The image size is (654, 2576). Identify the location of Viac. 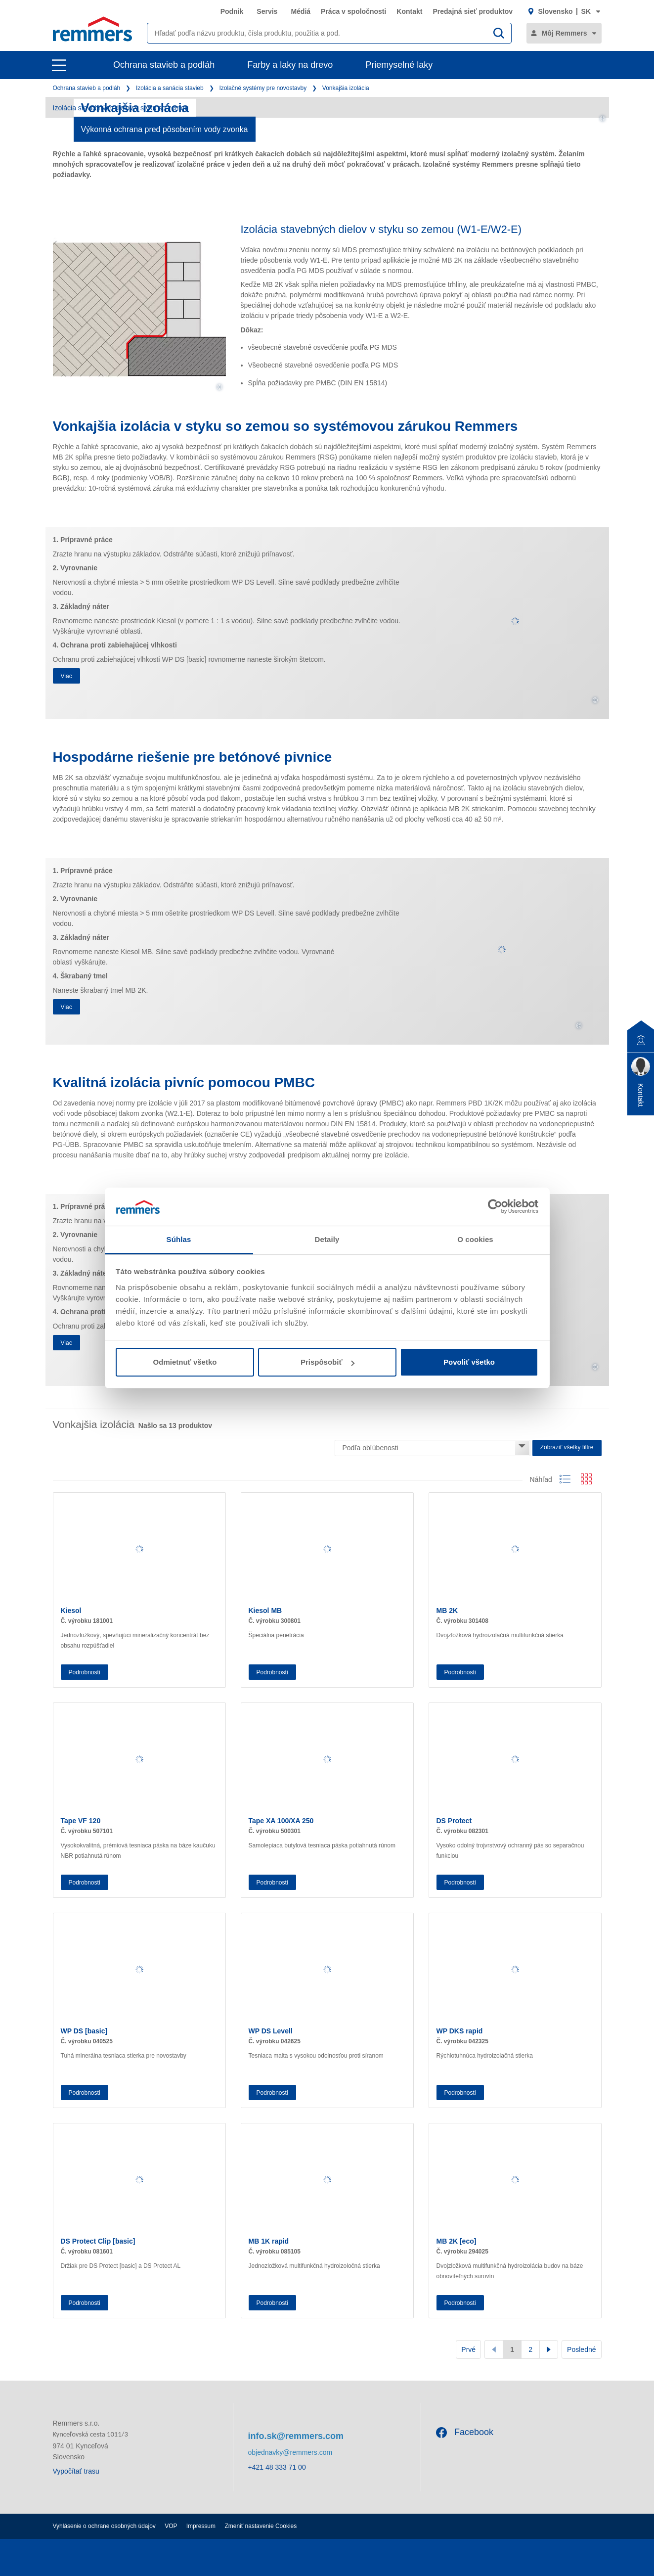
(66, 676).